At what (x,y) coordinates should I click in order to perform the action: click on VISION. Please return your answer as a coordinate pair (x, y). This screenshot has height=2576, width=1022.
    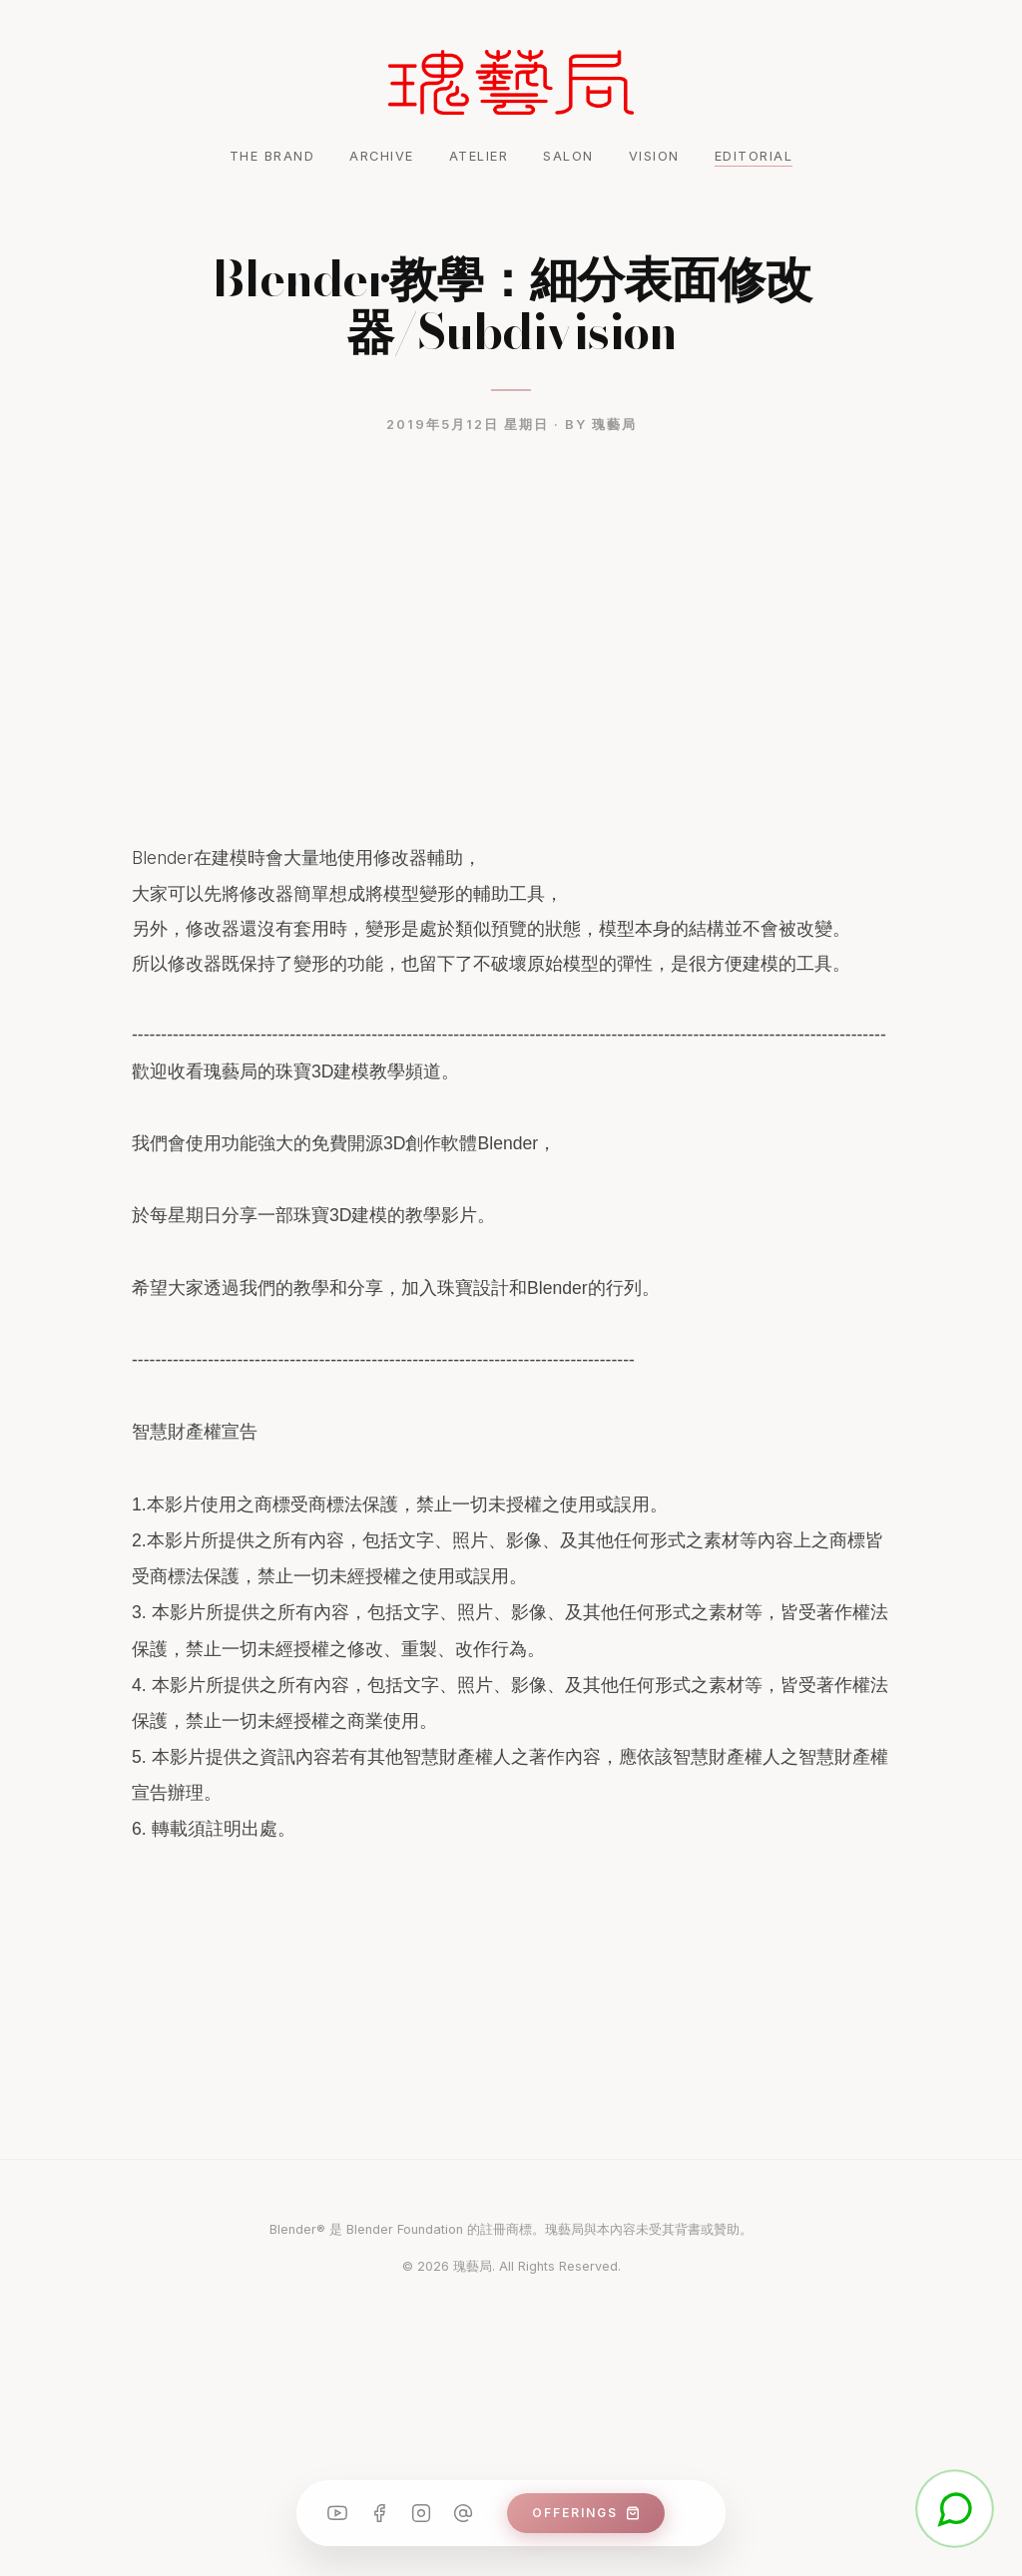
    Looking at the image, I should click on (654, 156).